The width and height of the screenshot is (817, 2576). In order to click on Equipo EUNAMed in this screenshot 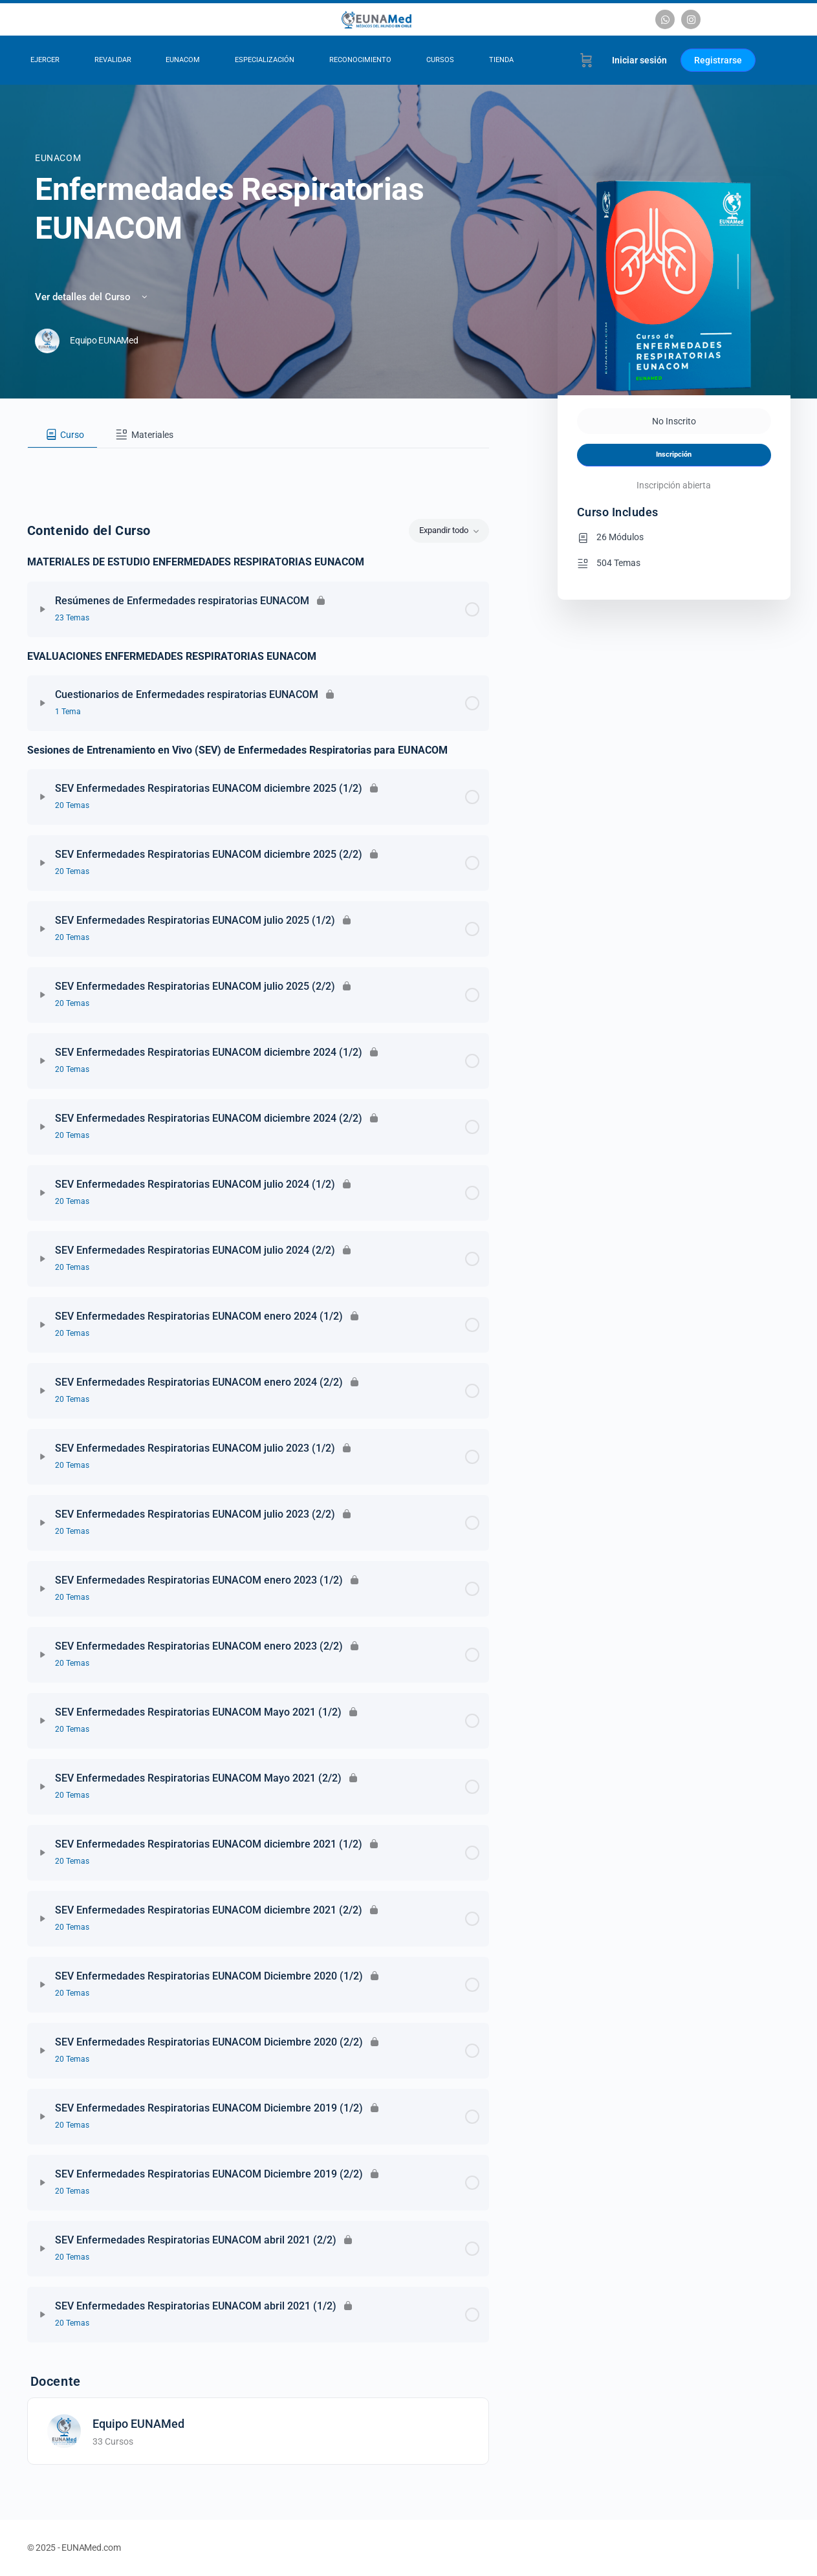, I will do `click(138, 2423)`.